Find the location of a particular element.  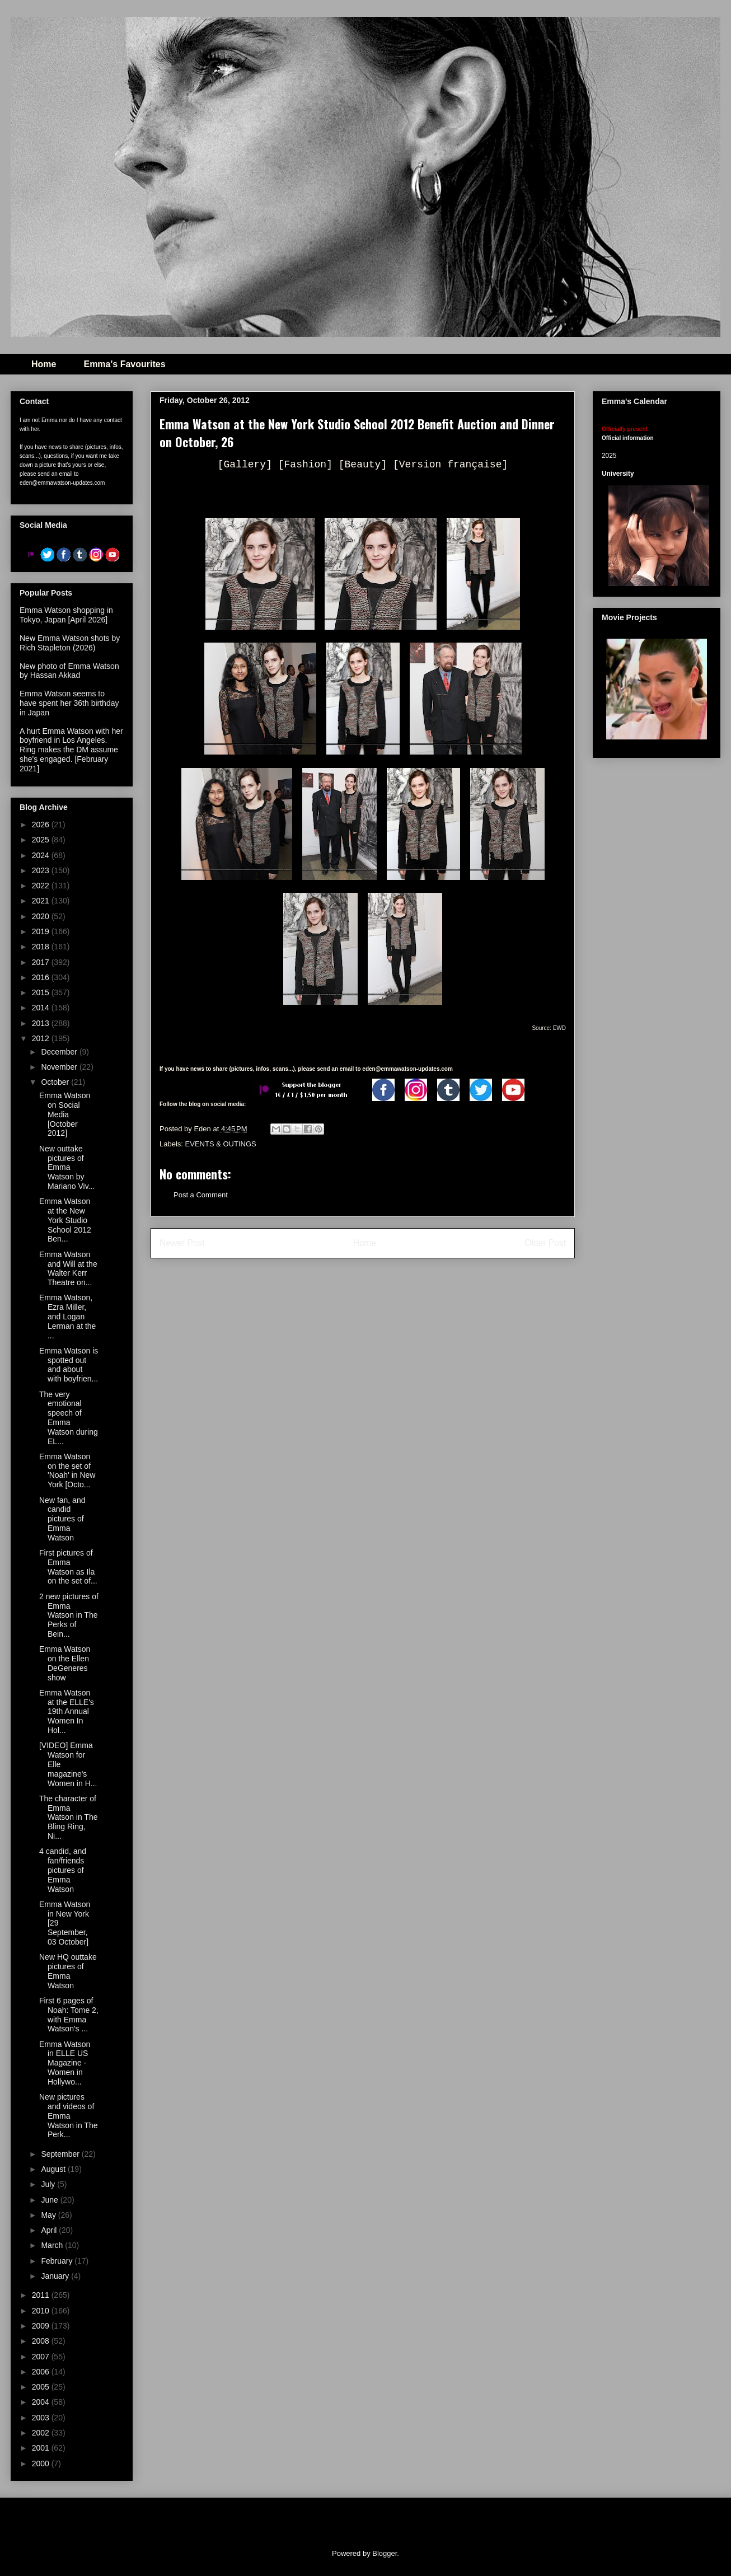

The character of Emma Watson in The Bling Ring, Ni... is located at coordinates (68, 1817).